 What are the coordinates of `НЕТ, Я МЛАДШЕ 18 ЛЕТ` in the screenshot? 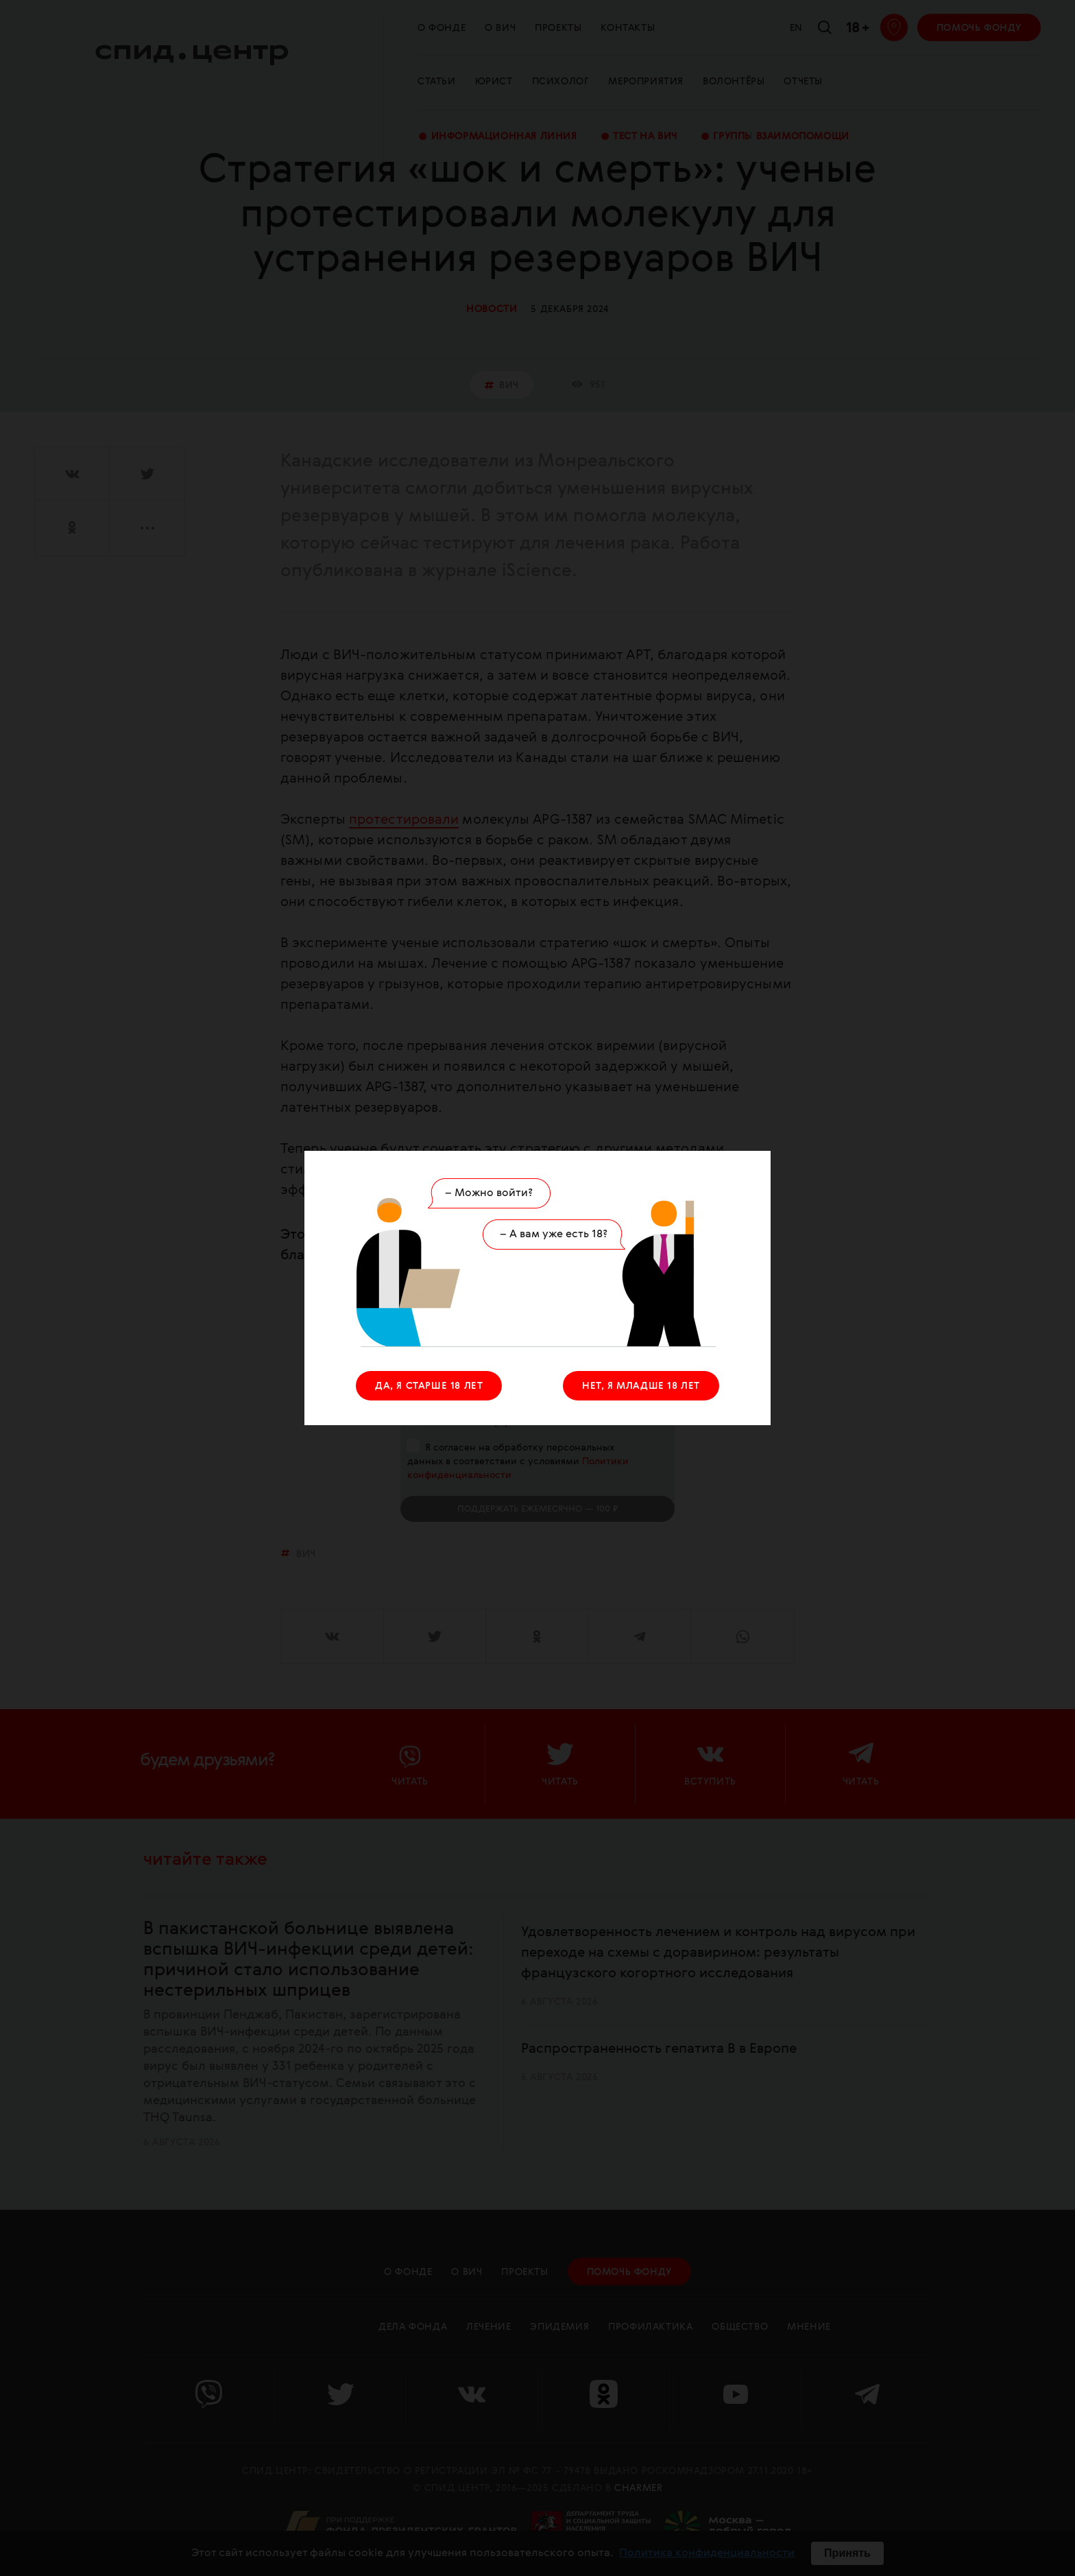 It's located at (641, 1386).